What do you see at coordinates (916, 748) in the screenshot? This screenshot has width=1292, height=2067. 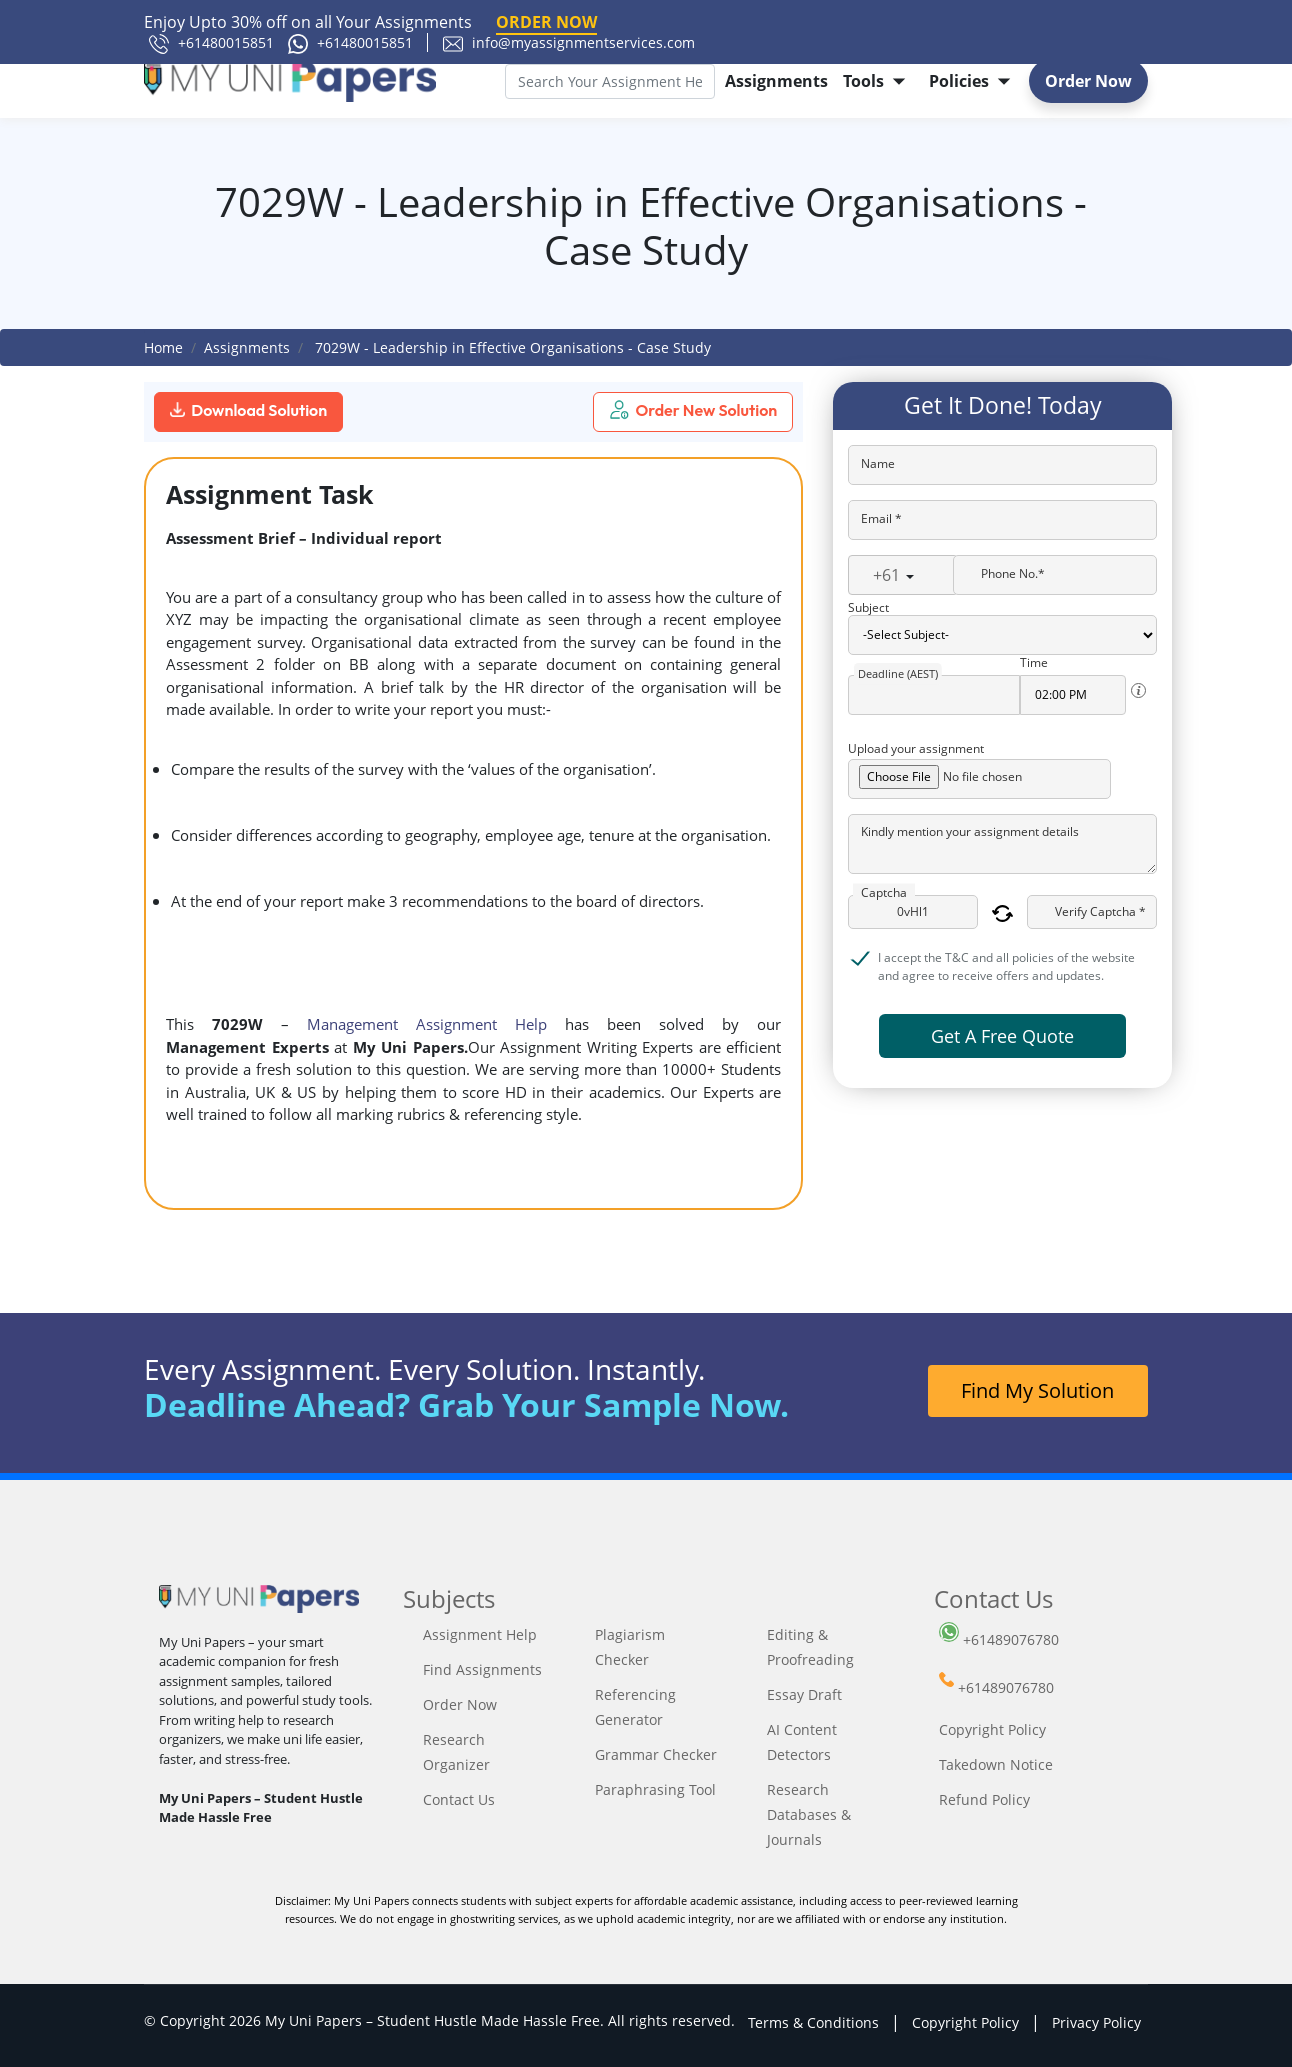 I see `Upload your assignment` at bounding box center [916, 748].